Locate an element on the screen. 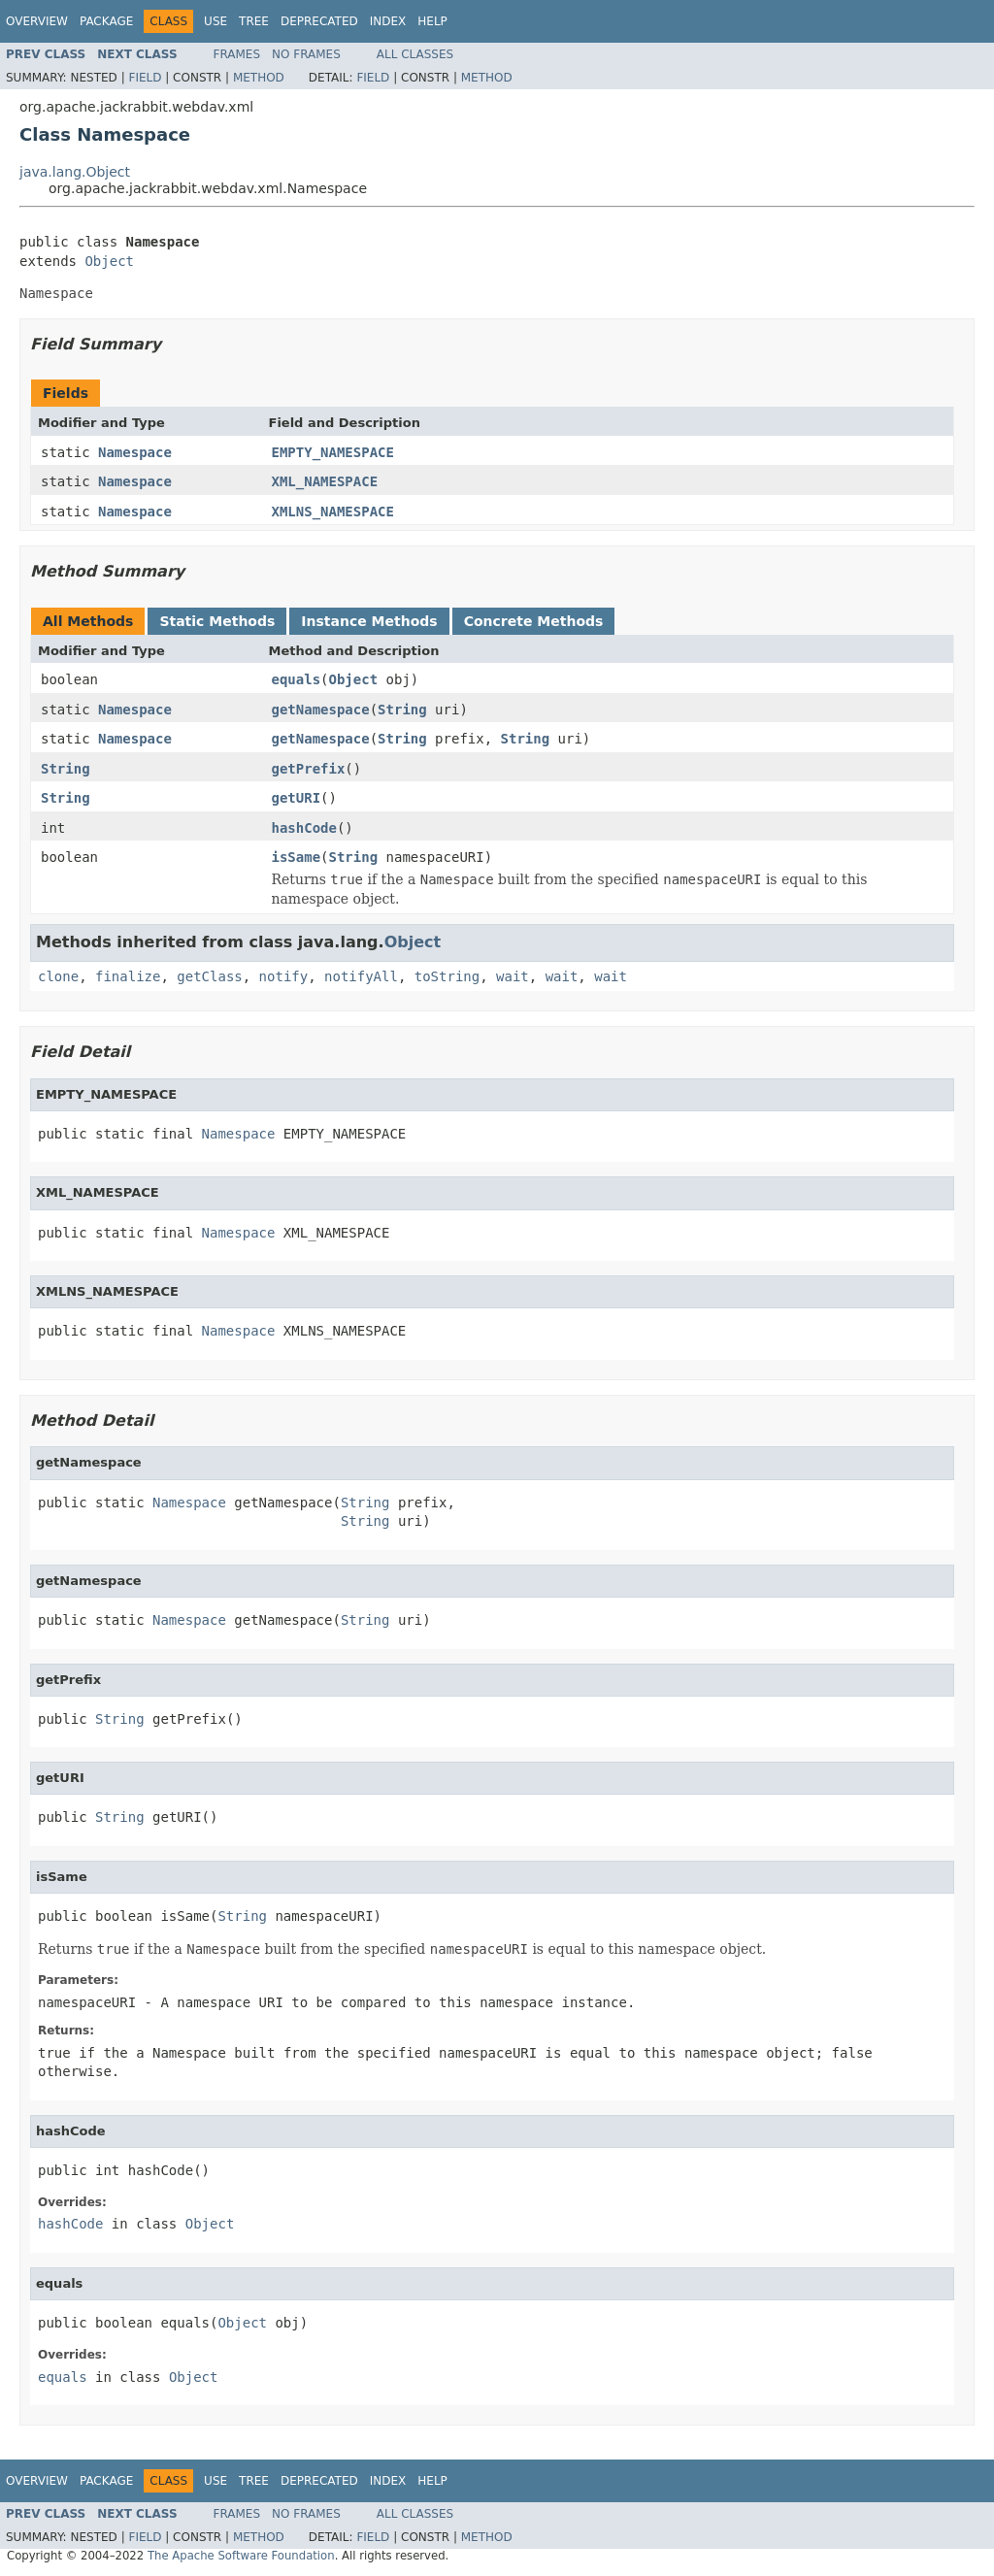  Help is located at coordinates (432, 21).